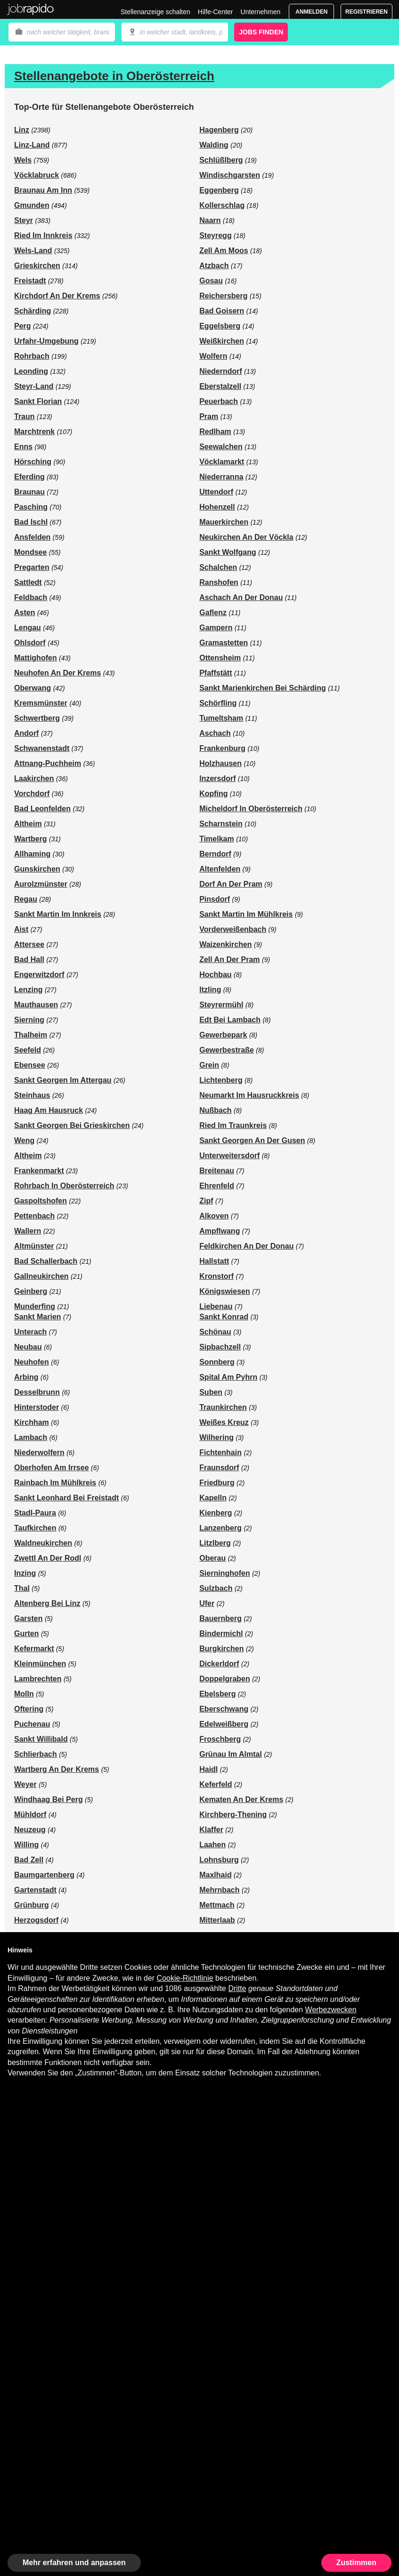 This screenshot has width=399, height=2576. I want to click on Ansfelden, so click(32, 537).